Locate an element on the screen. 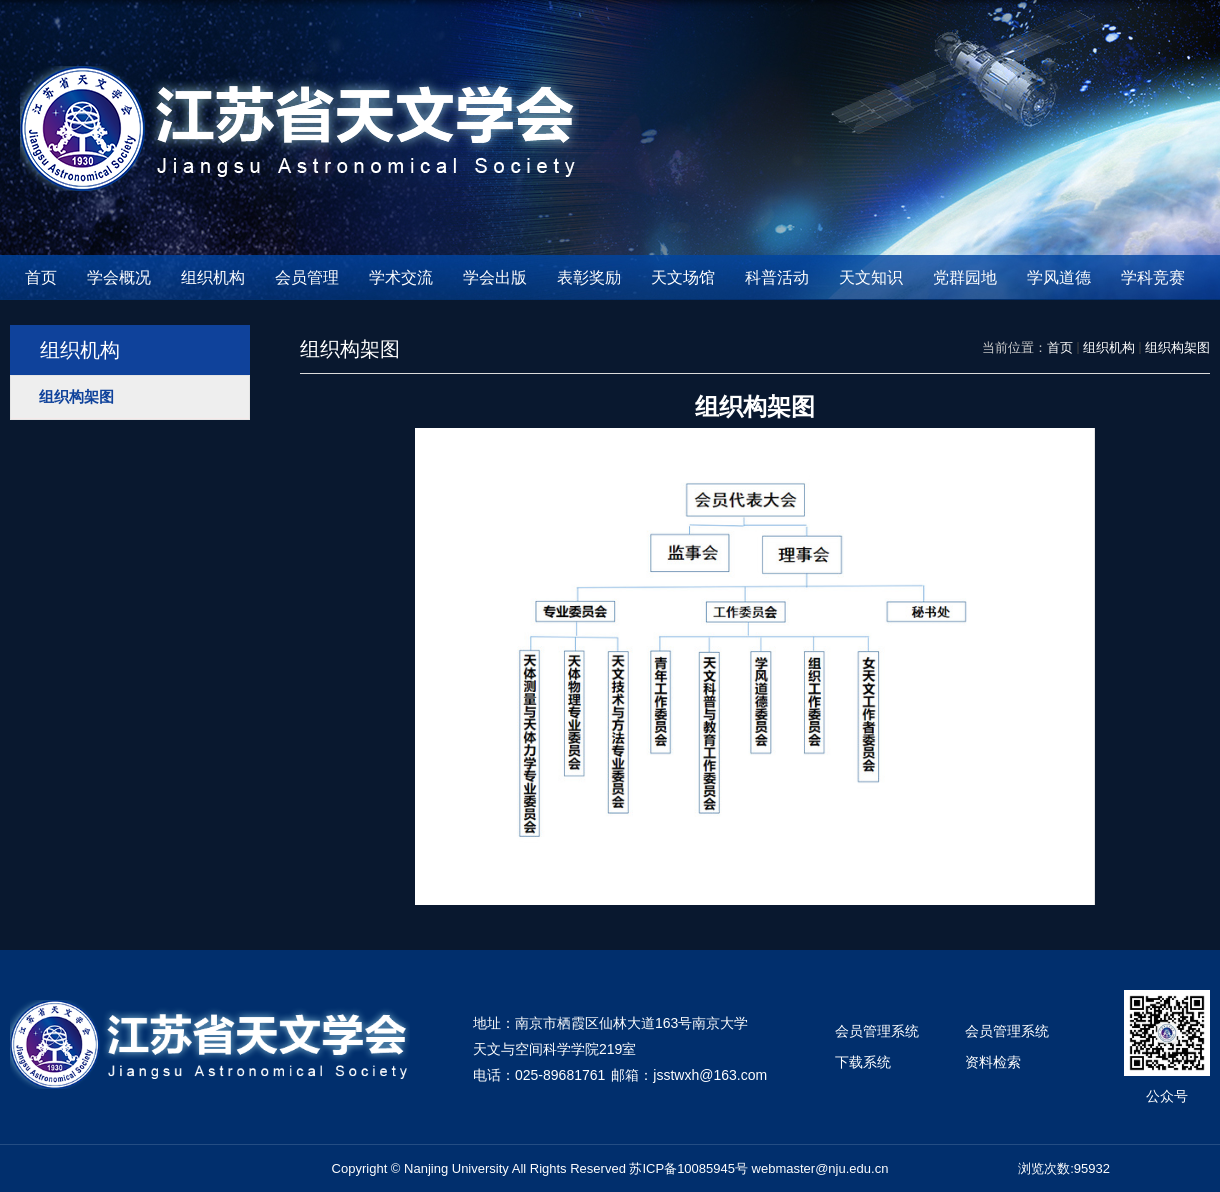 The image size is (1220, 1192). 科普活动 is located at coordinates (777, 277).